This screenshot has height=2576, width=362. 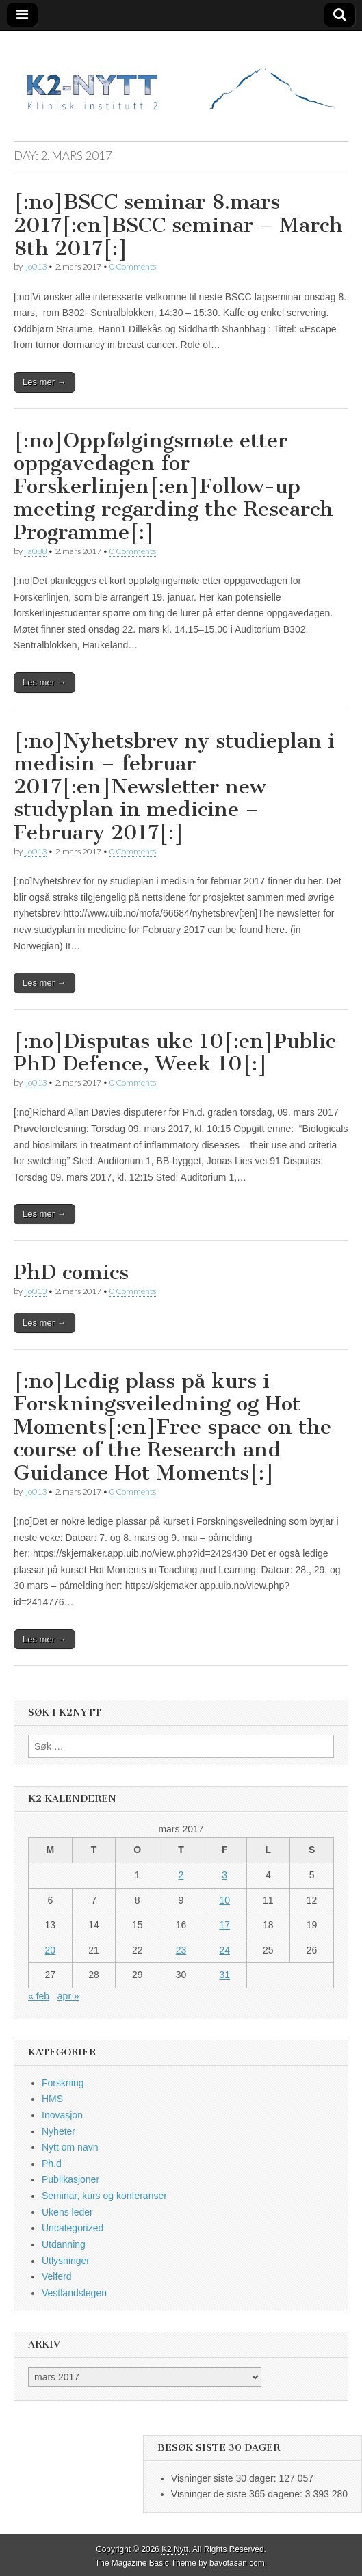 What do you see at coordinates (178, 224) in the screenshot?
I see `[:no]BSCC seminar 8.mars 2017[:en]BSCC seminar – March 8th 2017[:]` at bounding box center [178, 224].